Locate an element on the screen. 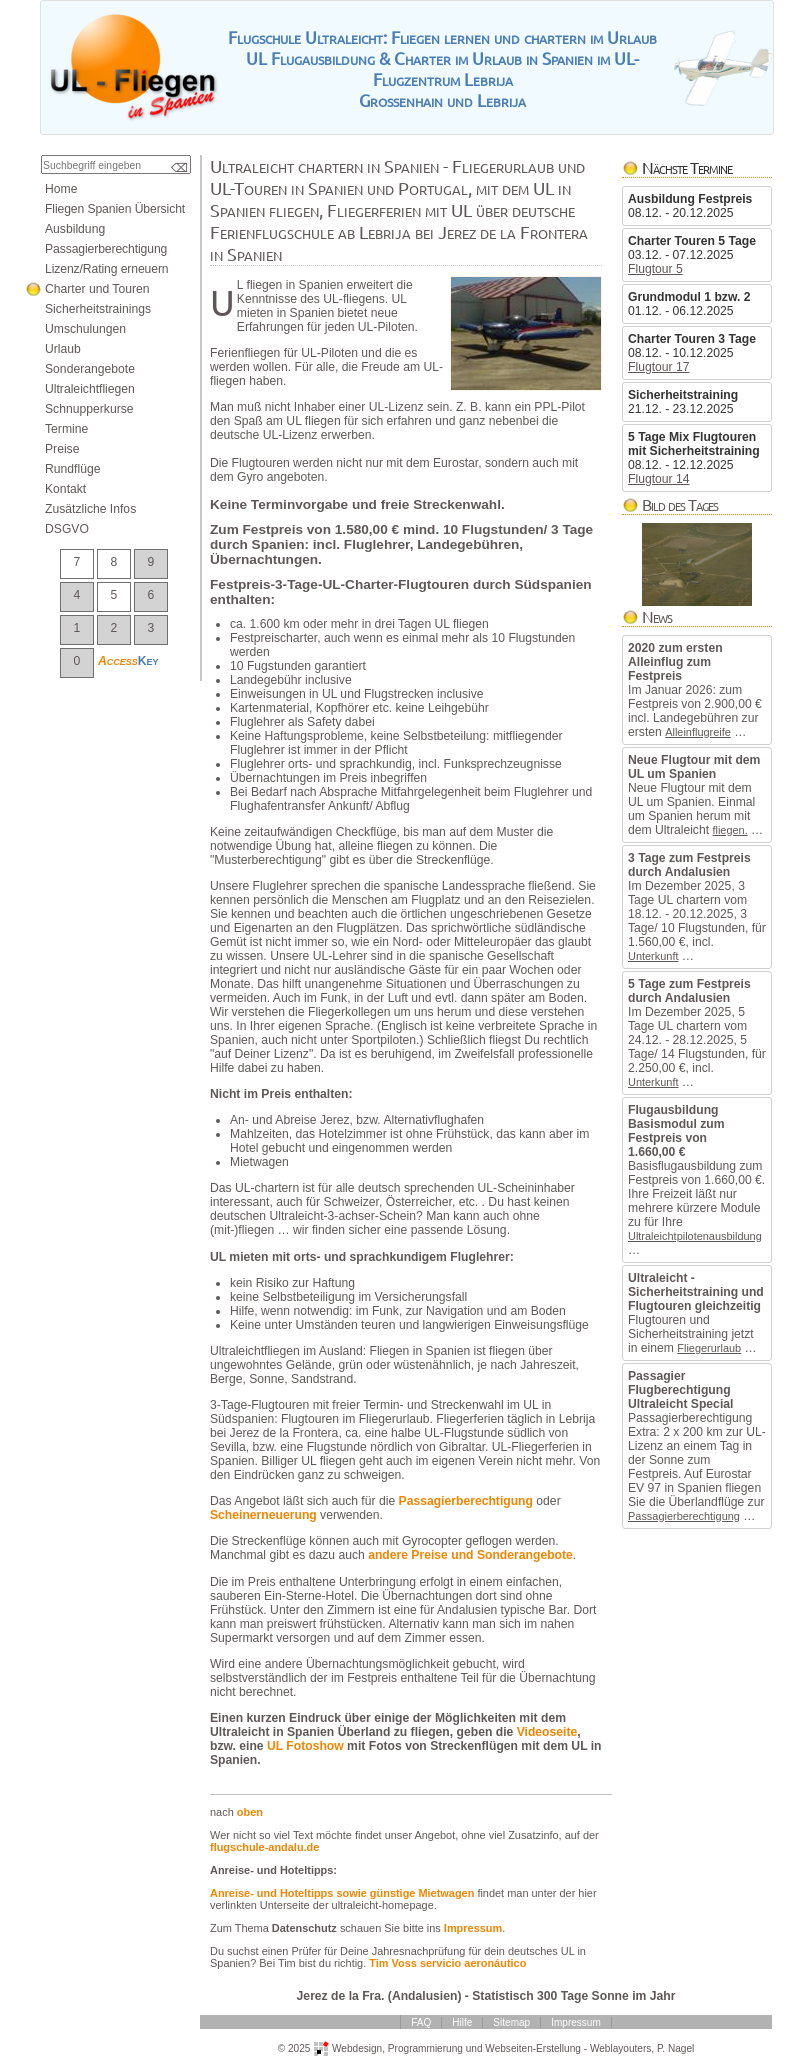  Fliegerurlaub is located at coordinates (709, 1348).